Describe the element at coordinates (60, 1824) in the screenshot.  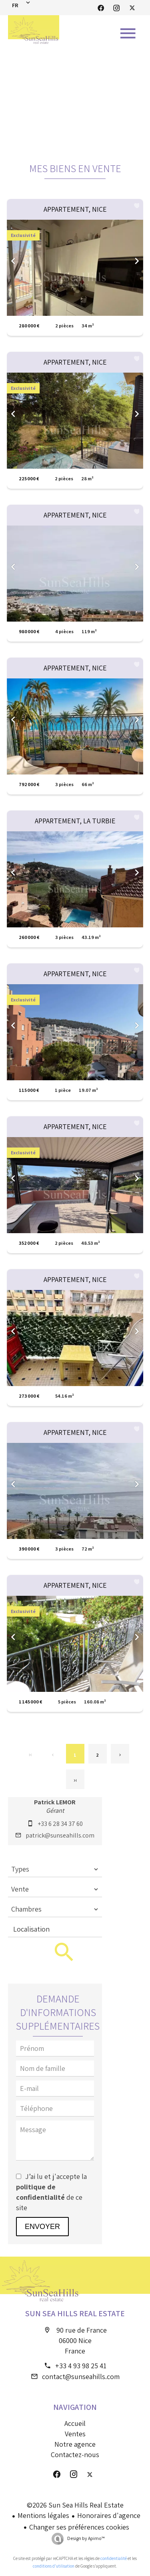
I see `+33 6 28 34 37 60` at that location.